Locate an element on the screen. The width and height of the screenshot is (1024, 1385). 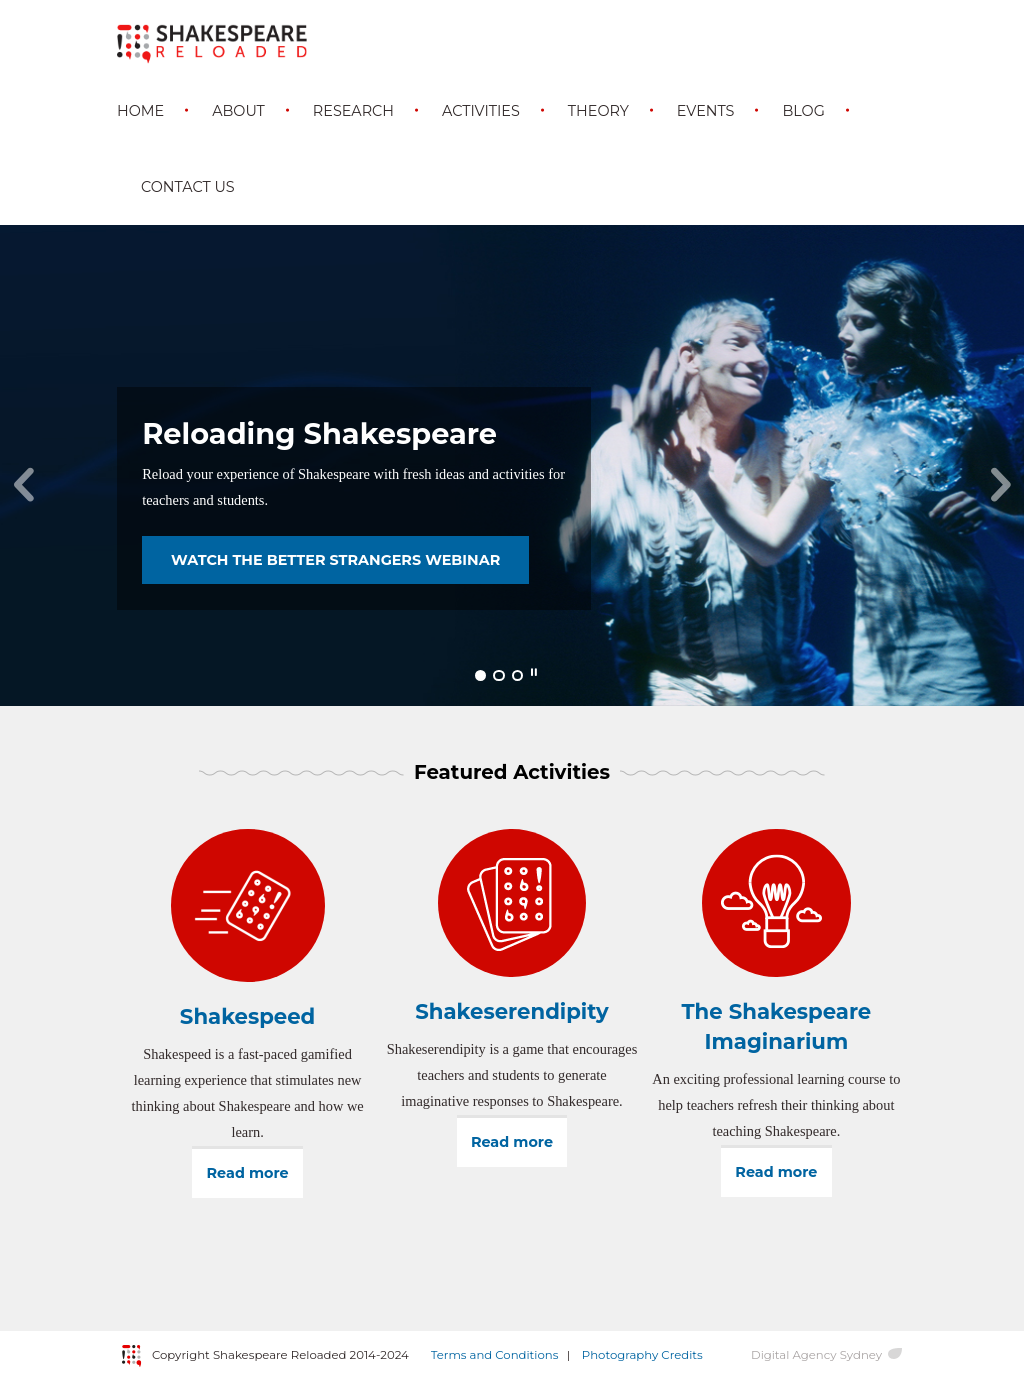
Contact Us is located at coordinates (188, 187).